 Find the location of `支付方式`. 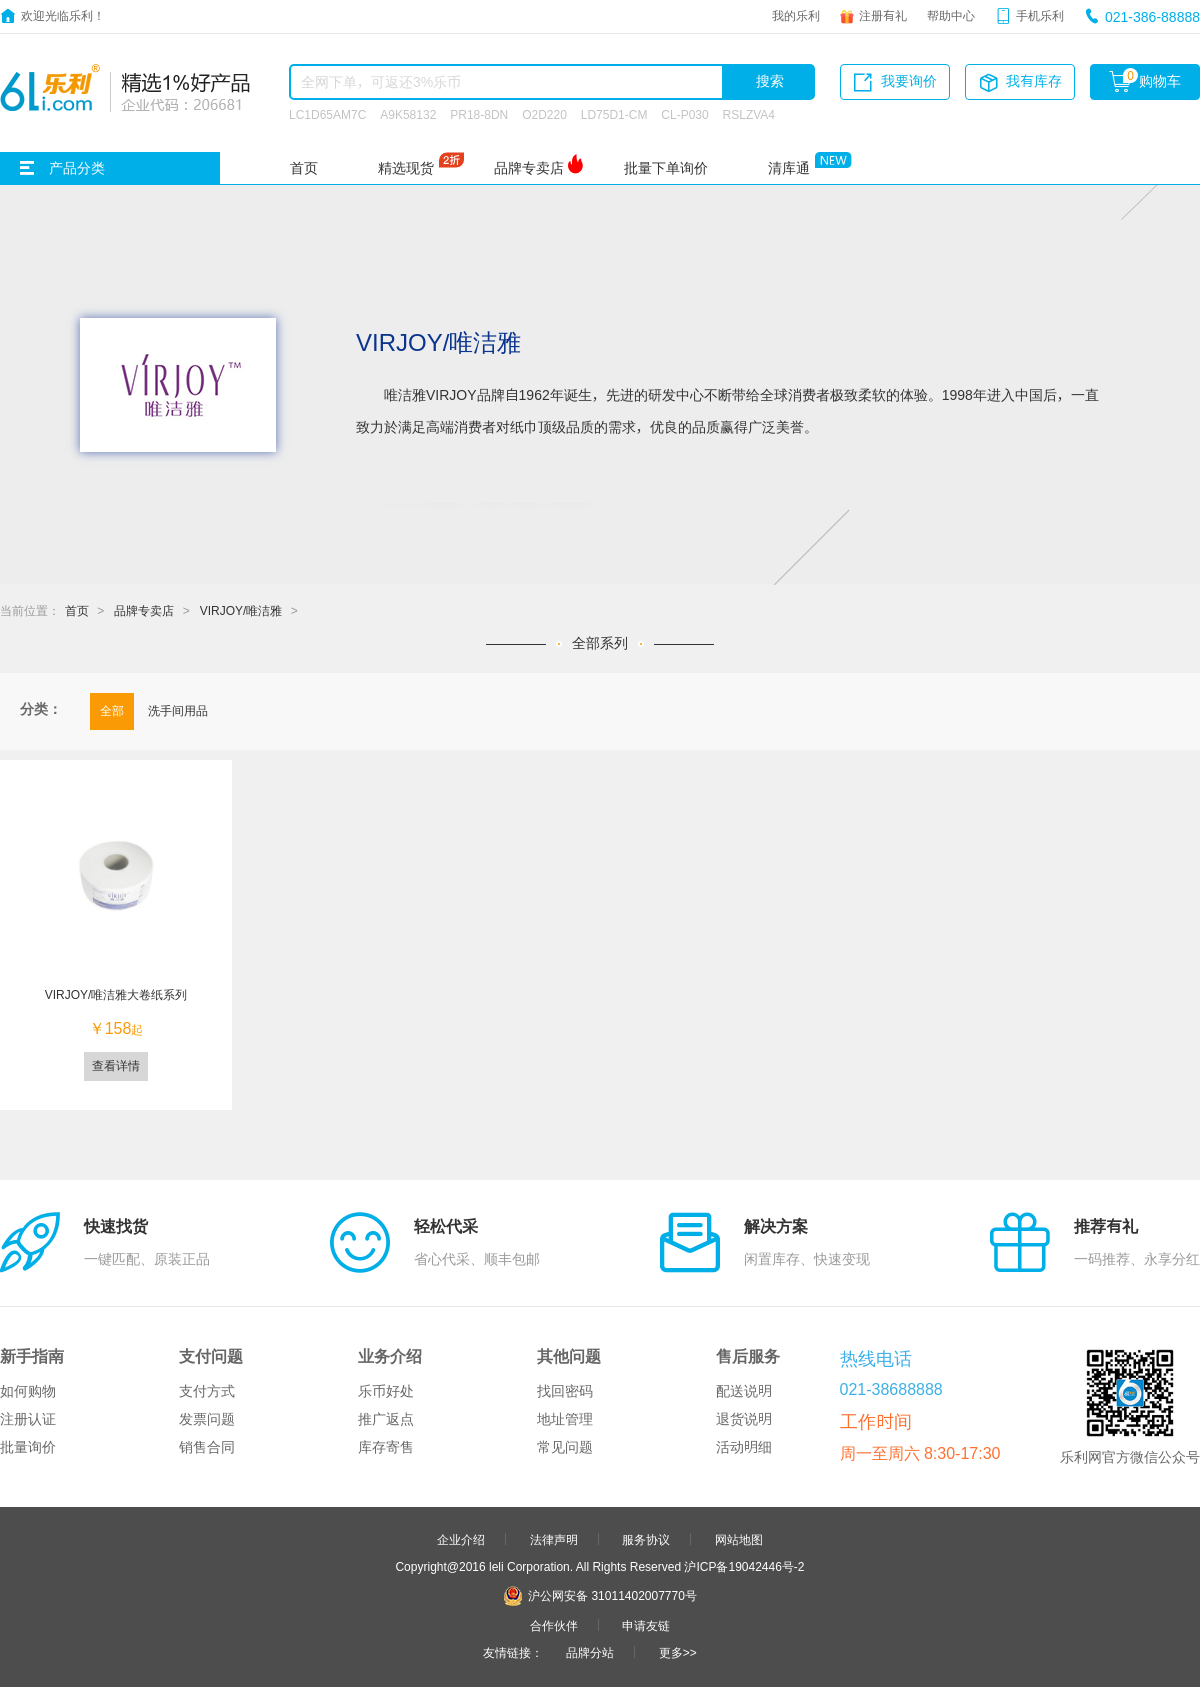

支付方式 is located at coordinates (207, 1391).